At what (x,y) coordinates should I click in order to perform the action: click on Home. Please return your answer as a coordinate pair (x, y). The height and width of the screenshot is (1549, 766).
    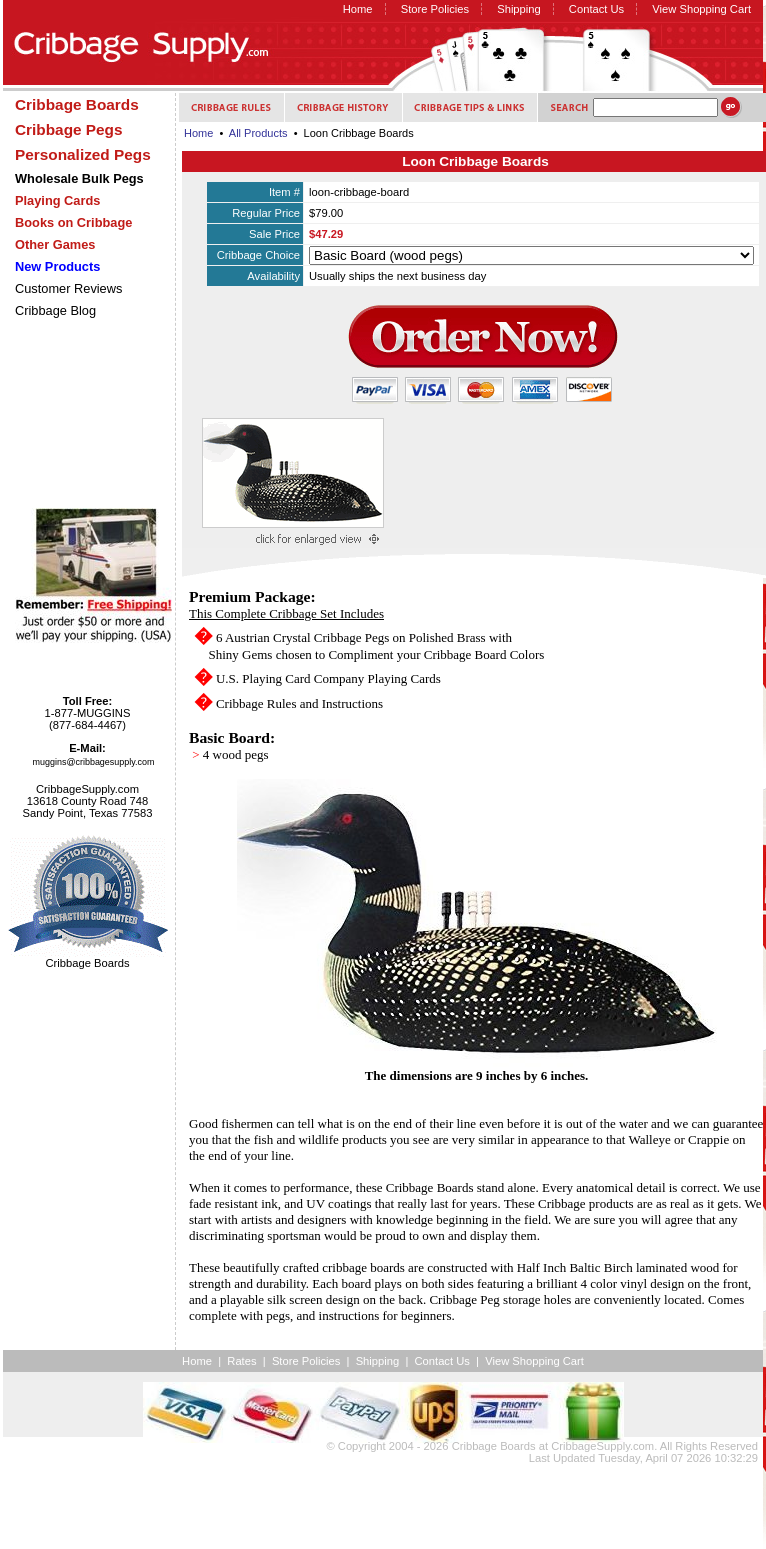
    Looking at the image, I should click on (358, 9).